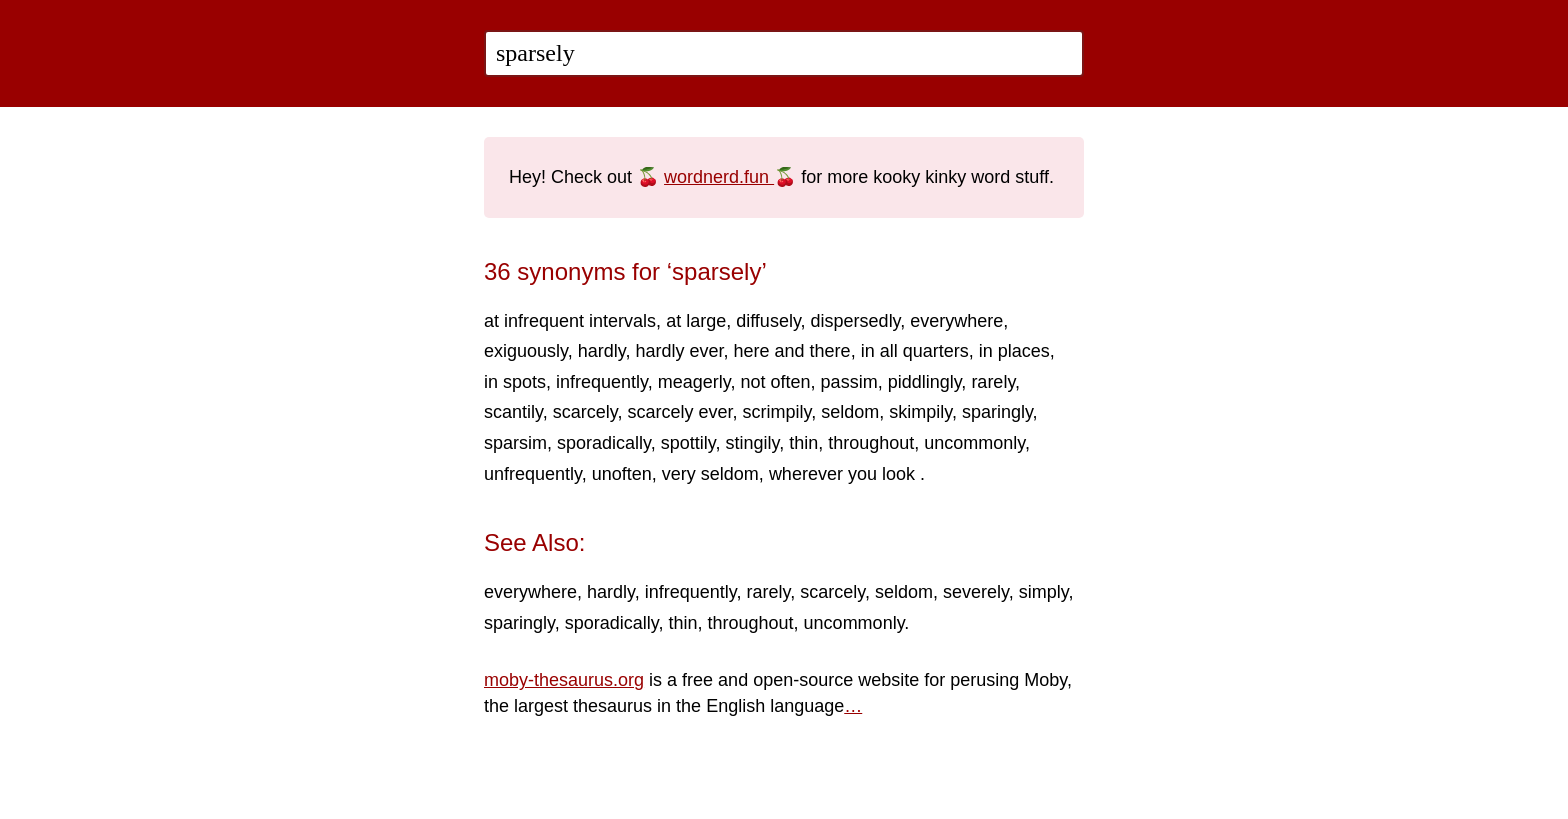  I want to click on sparsim, so click(515, 443).